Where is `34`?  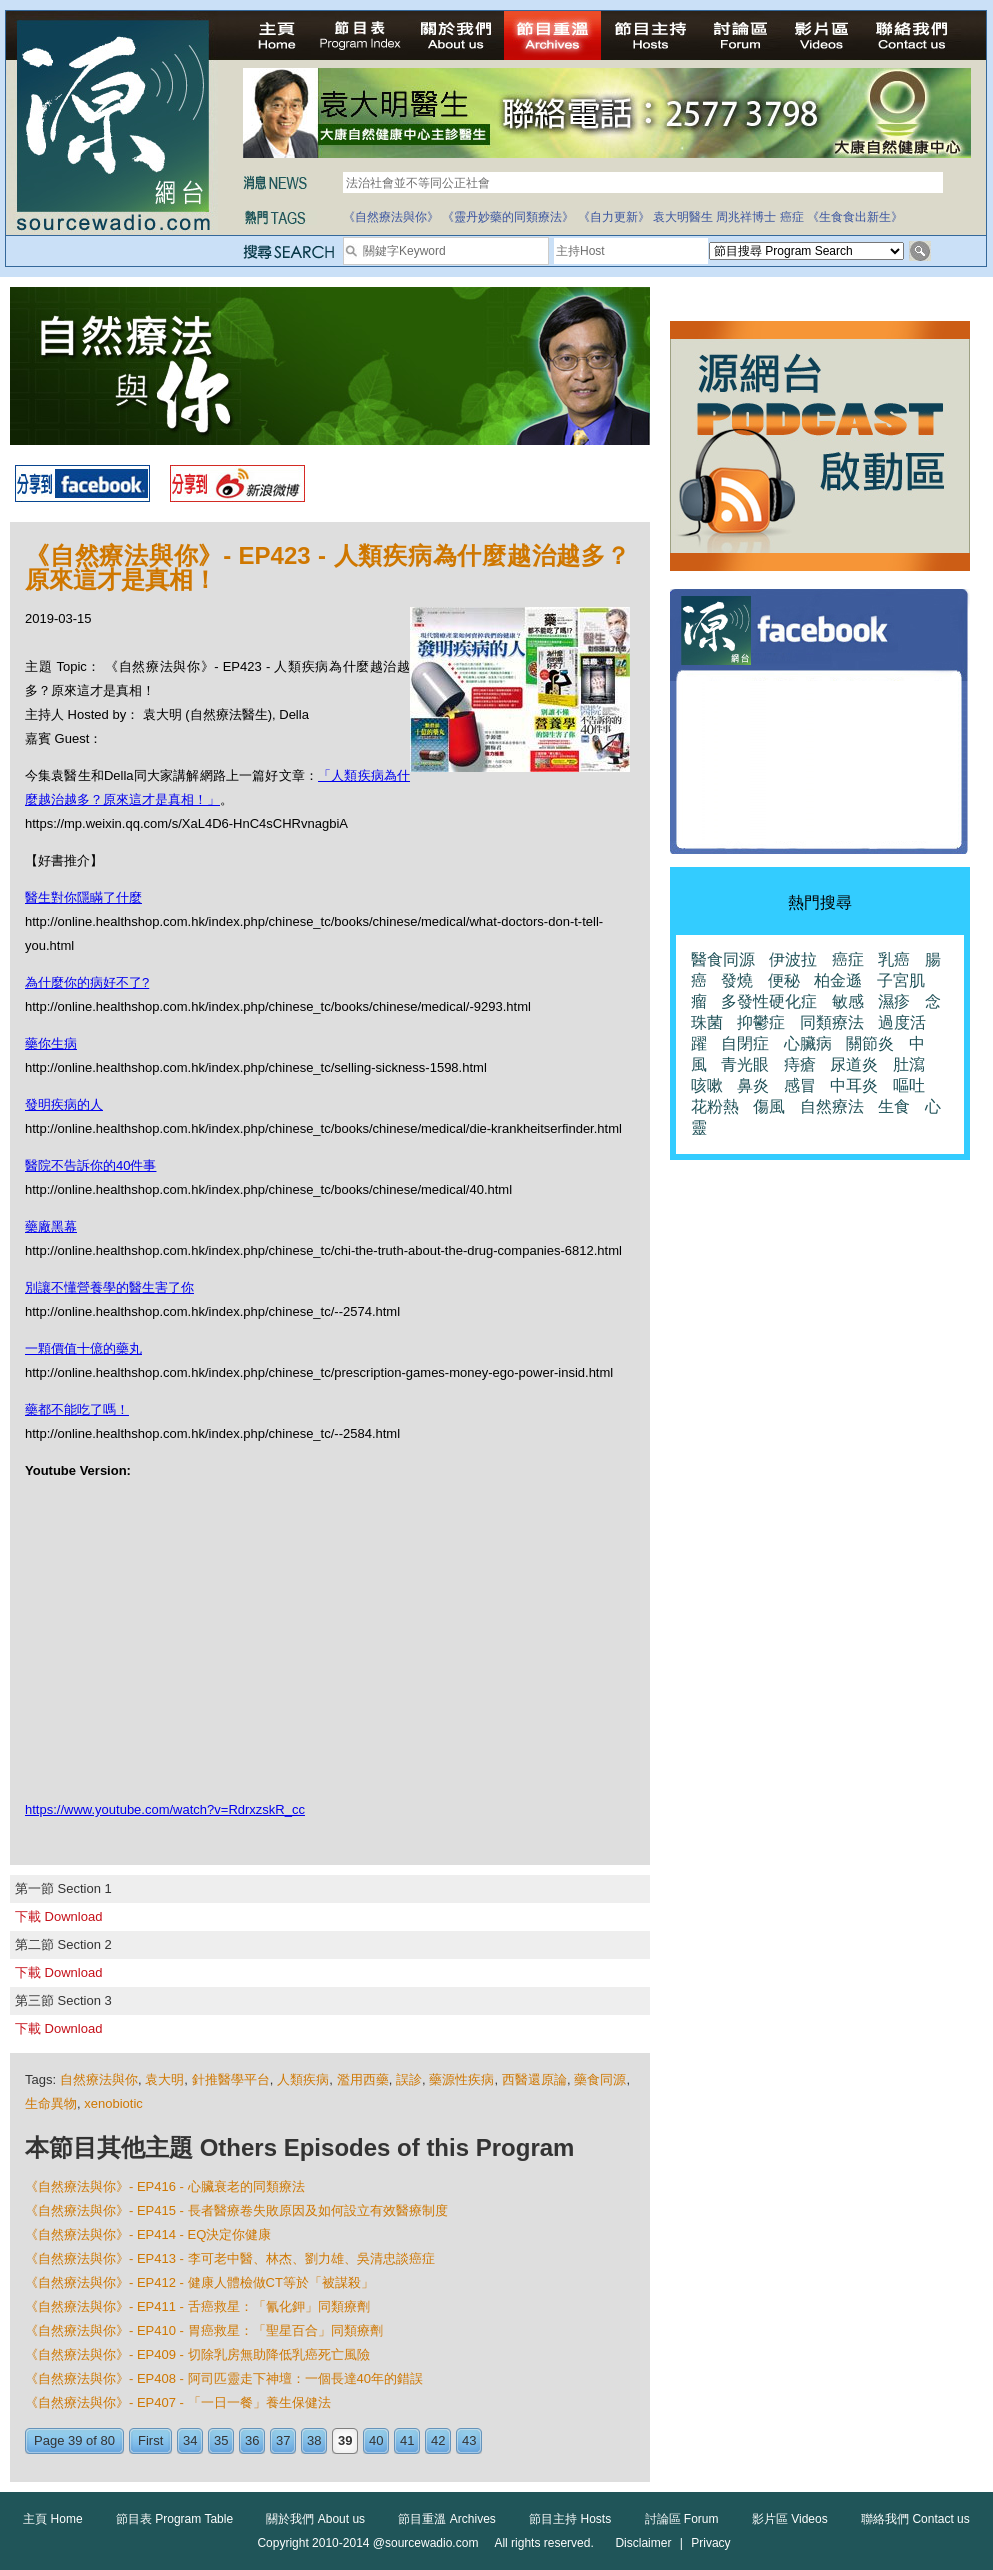
34 is located at coordinates (190, 2440).